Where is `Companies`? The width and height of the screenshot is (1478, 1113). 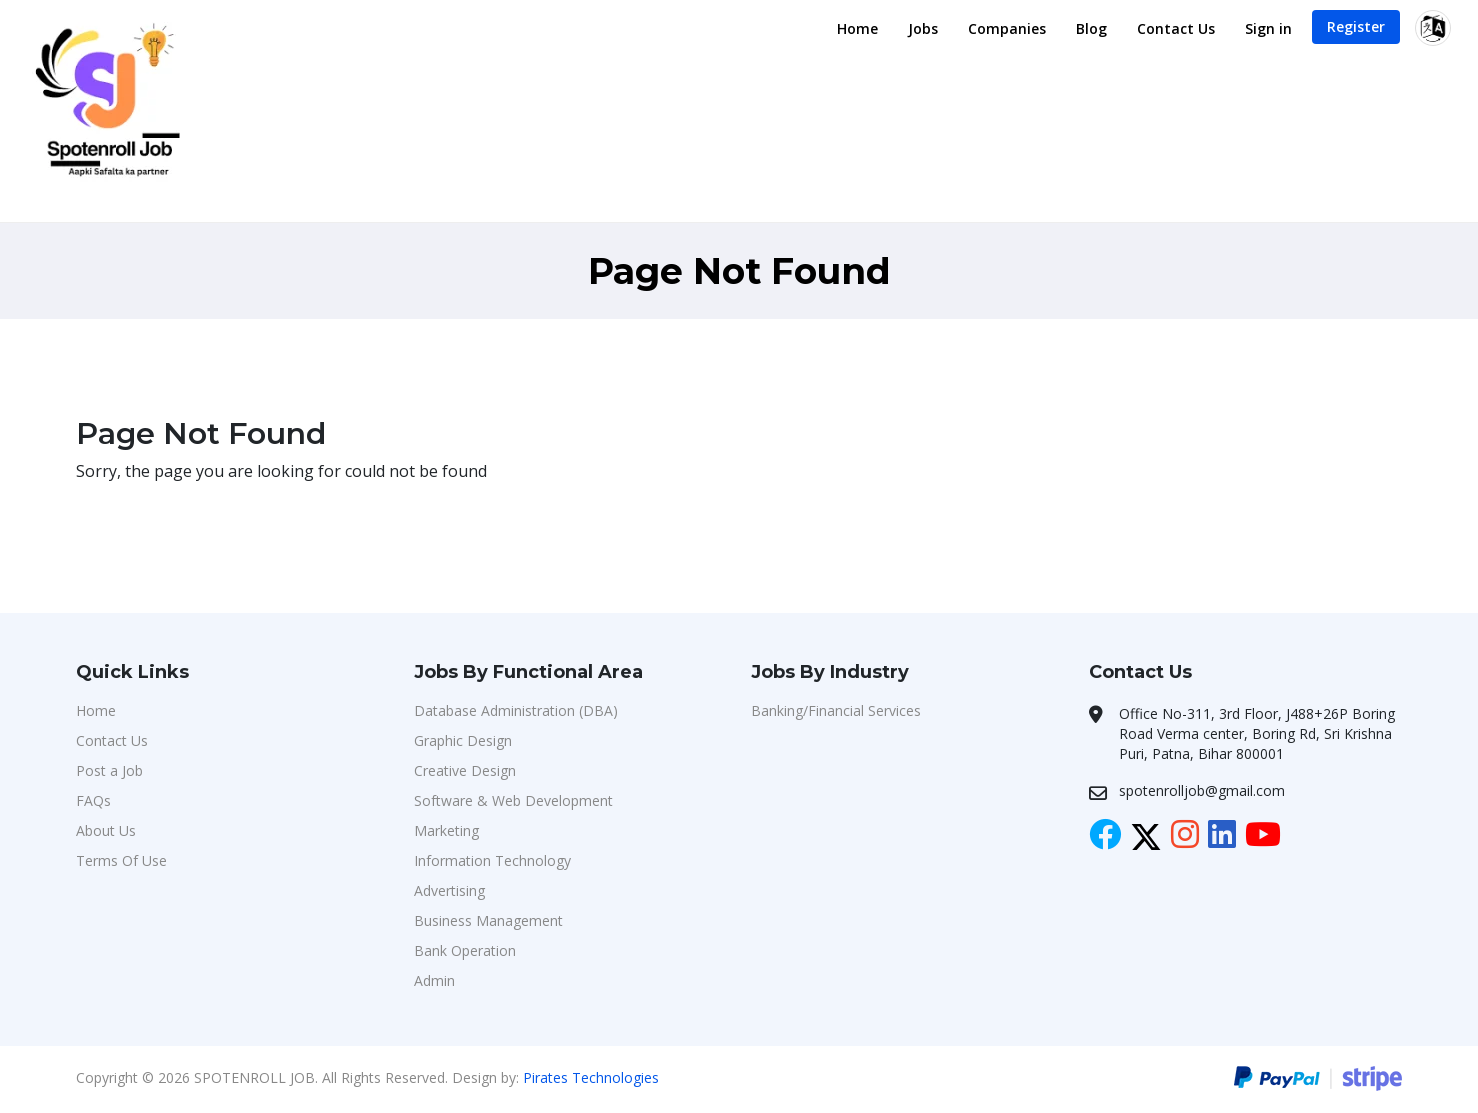
Companies is located at coordinates (1007, 28).